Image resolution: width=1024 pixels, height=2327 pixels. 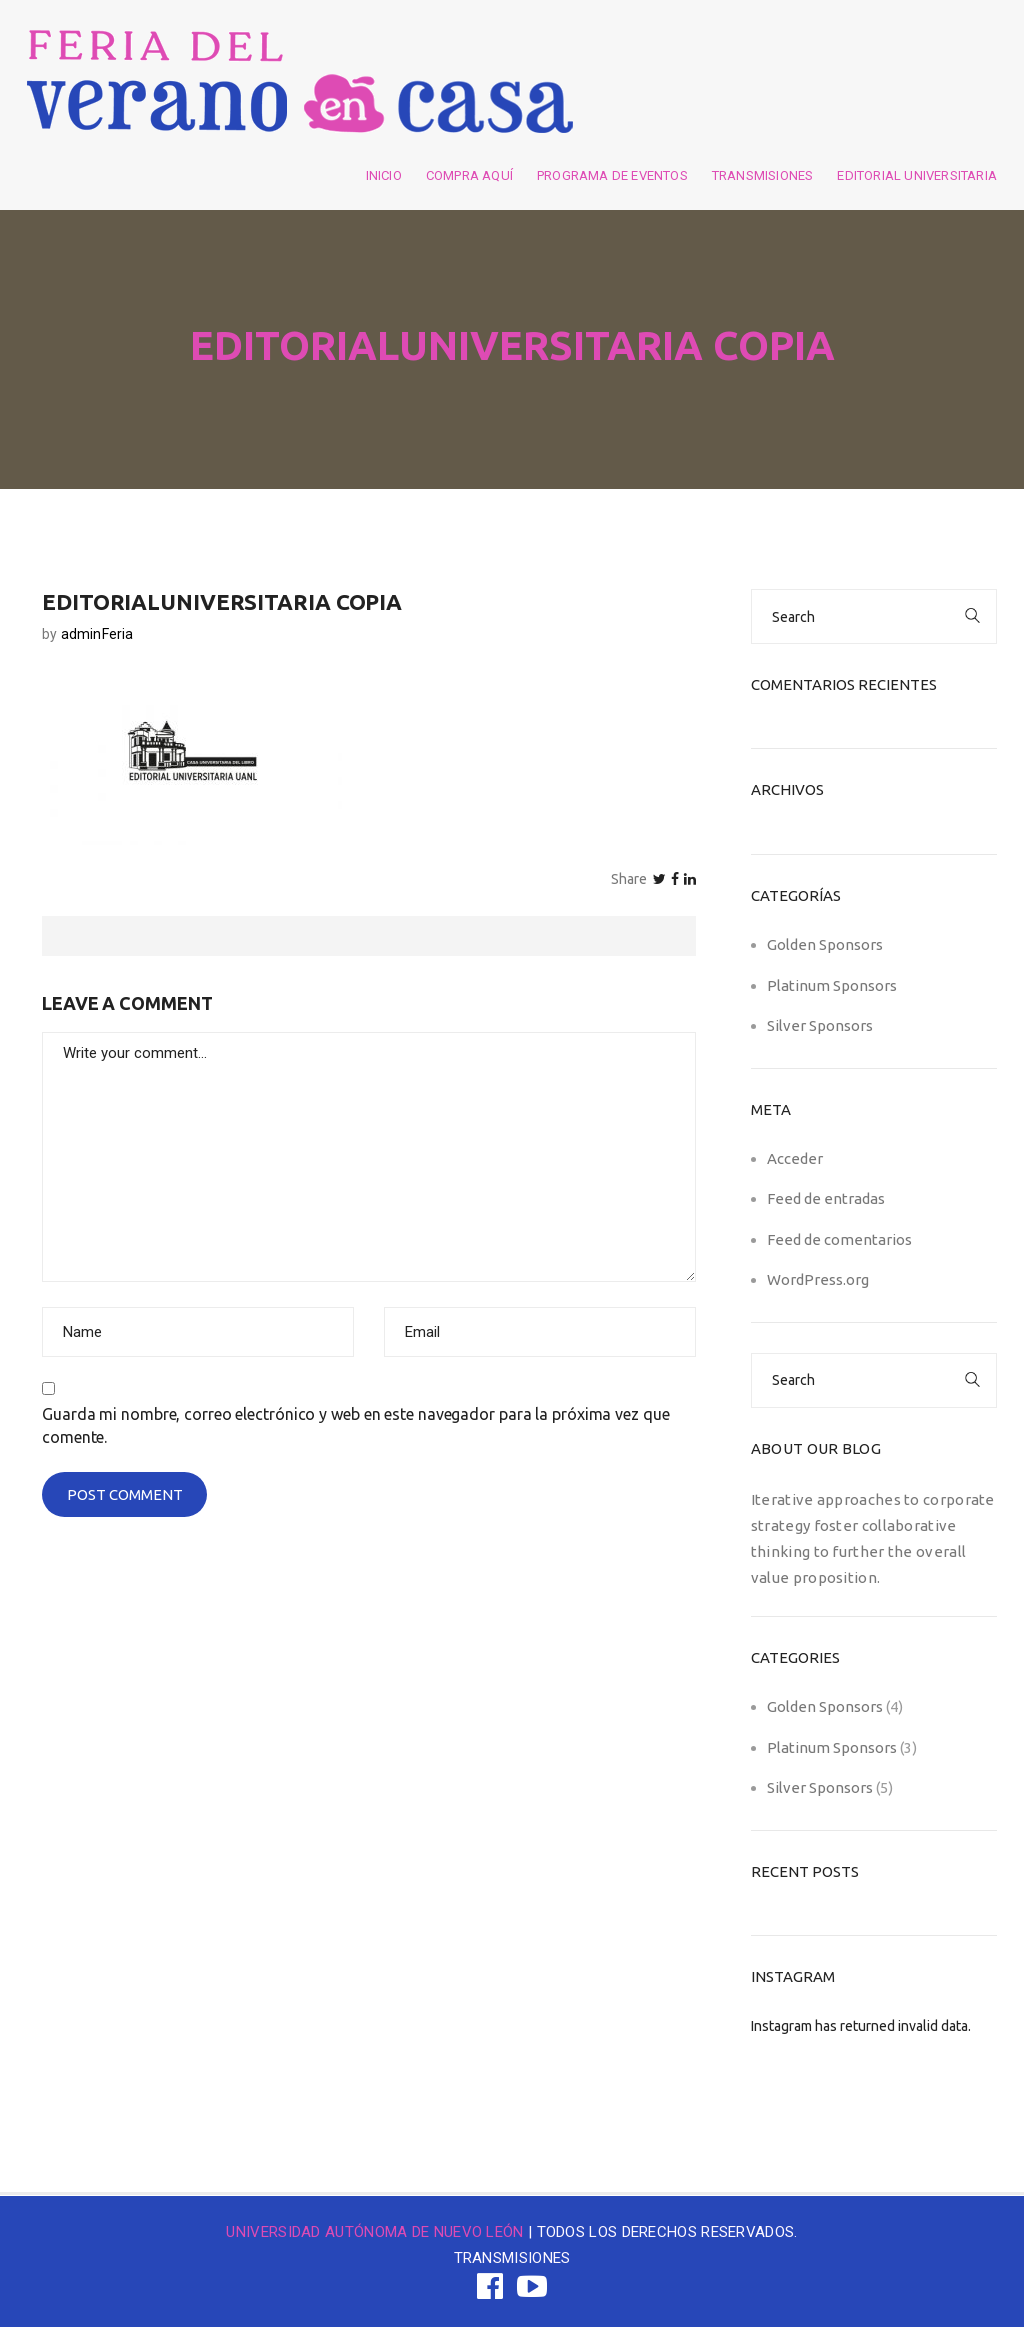 I want to click on Feed de entradas, so click(x=826, y=1198).